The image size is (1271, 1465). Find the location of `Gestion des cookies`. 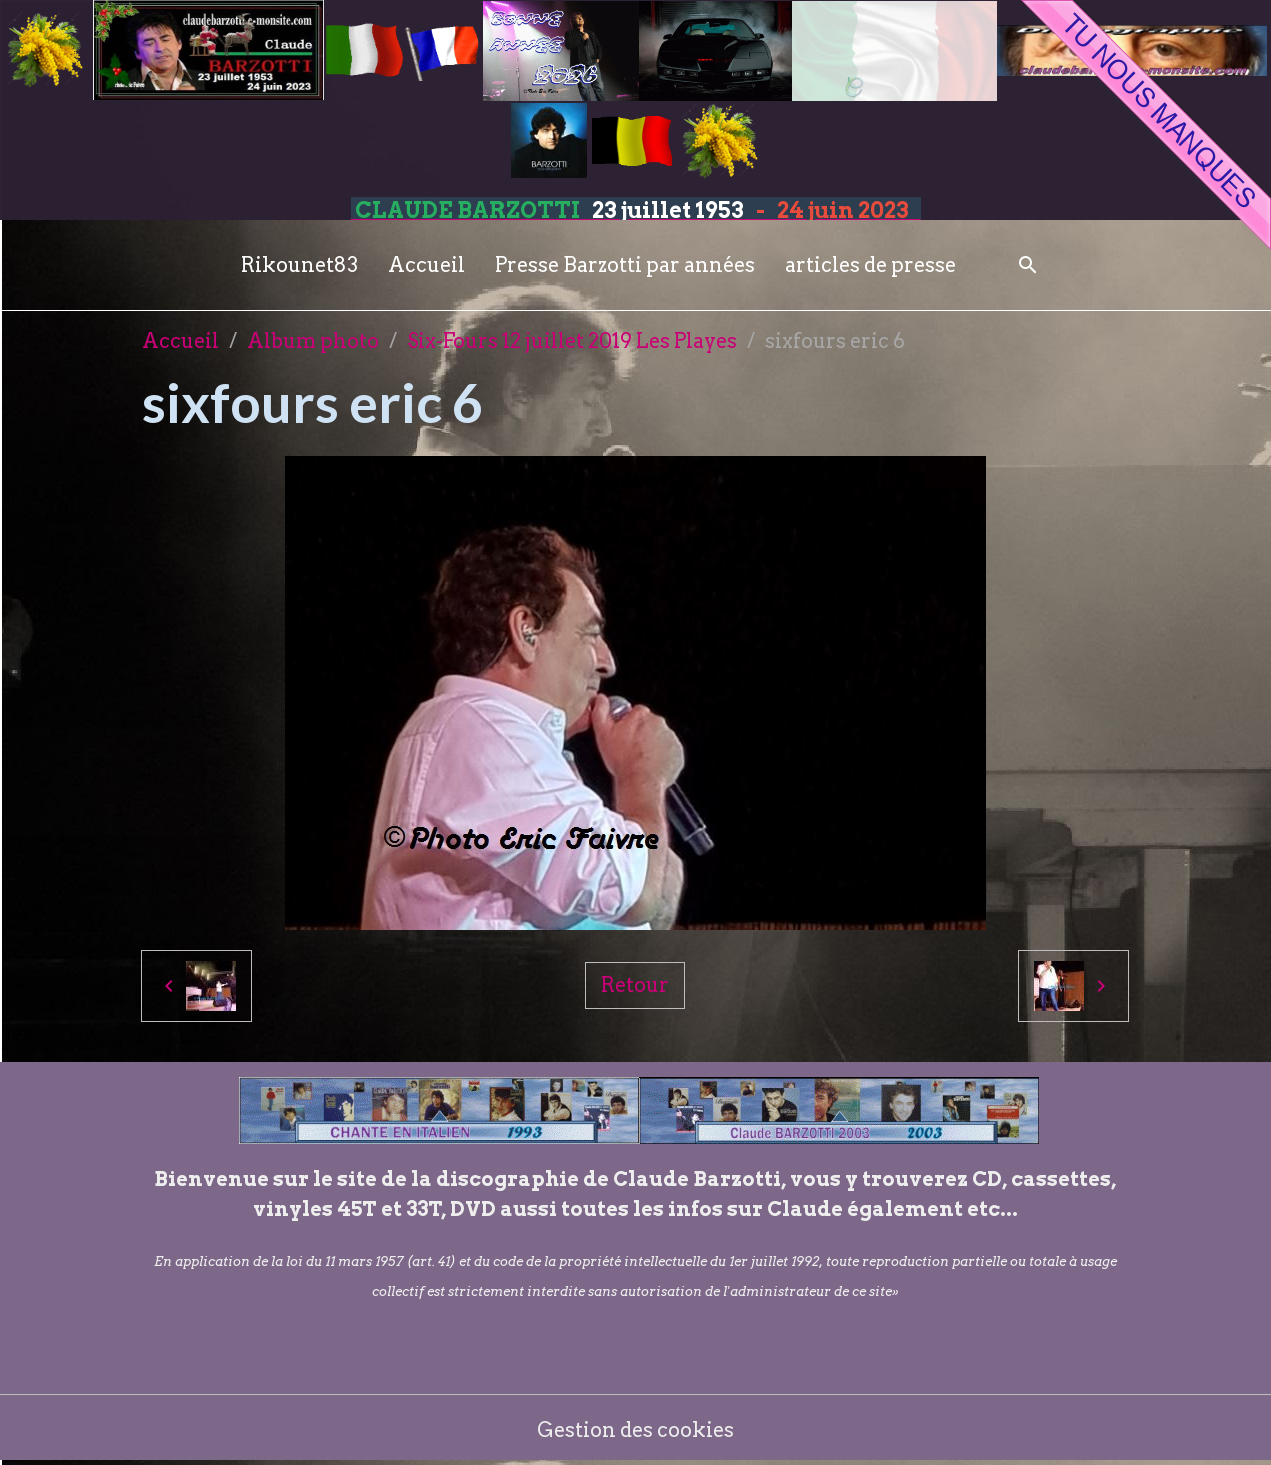

Gestion des cookies is located at coordinates (635, 1430).